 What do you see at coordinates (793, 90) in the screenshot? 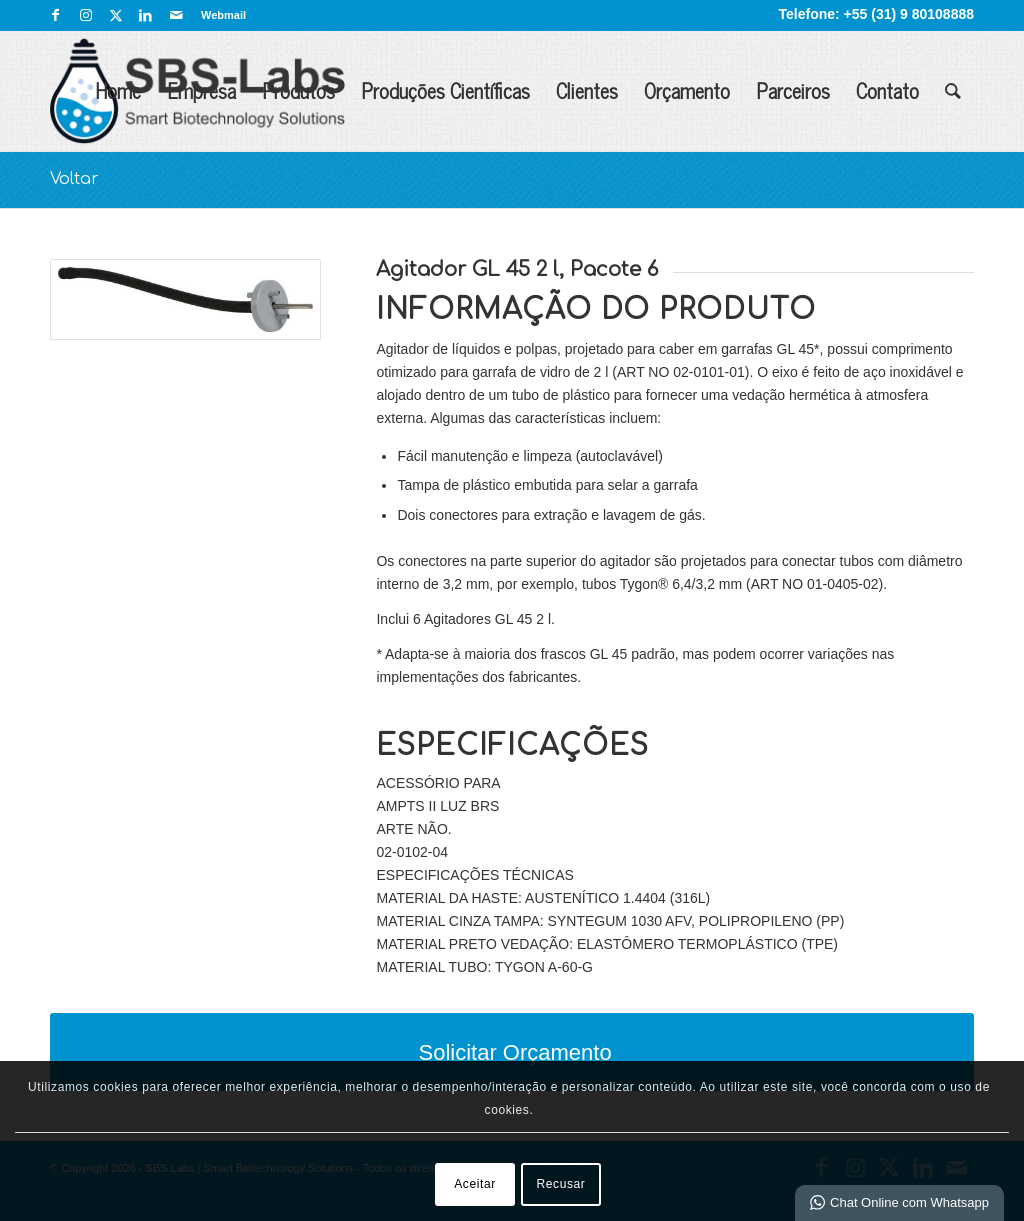
I see `Parceiros` at bounding box center [793, 90].